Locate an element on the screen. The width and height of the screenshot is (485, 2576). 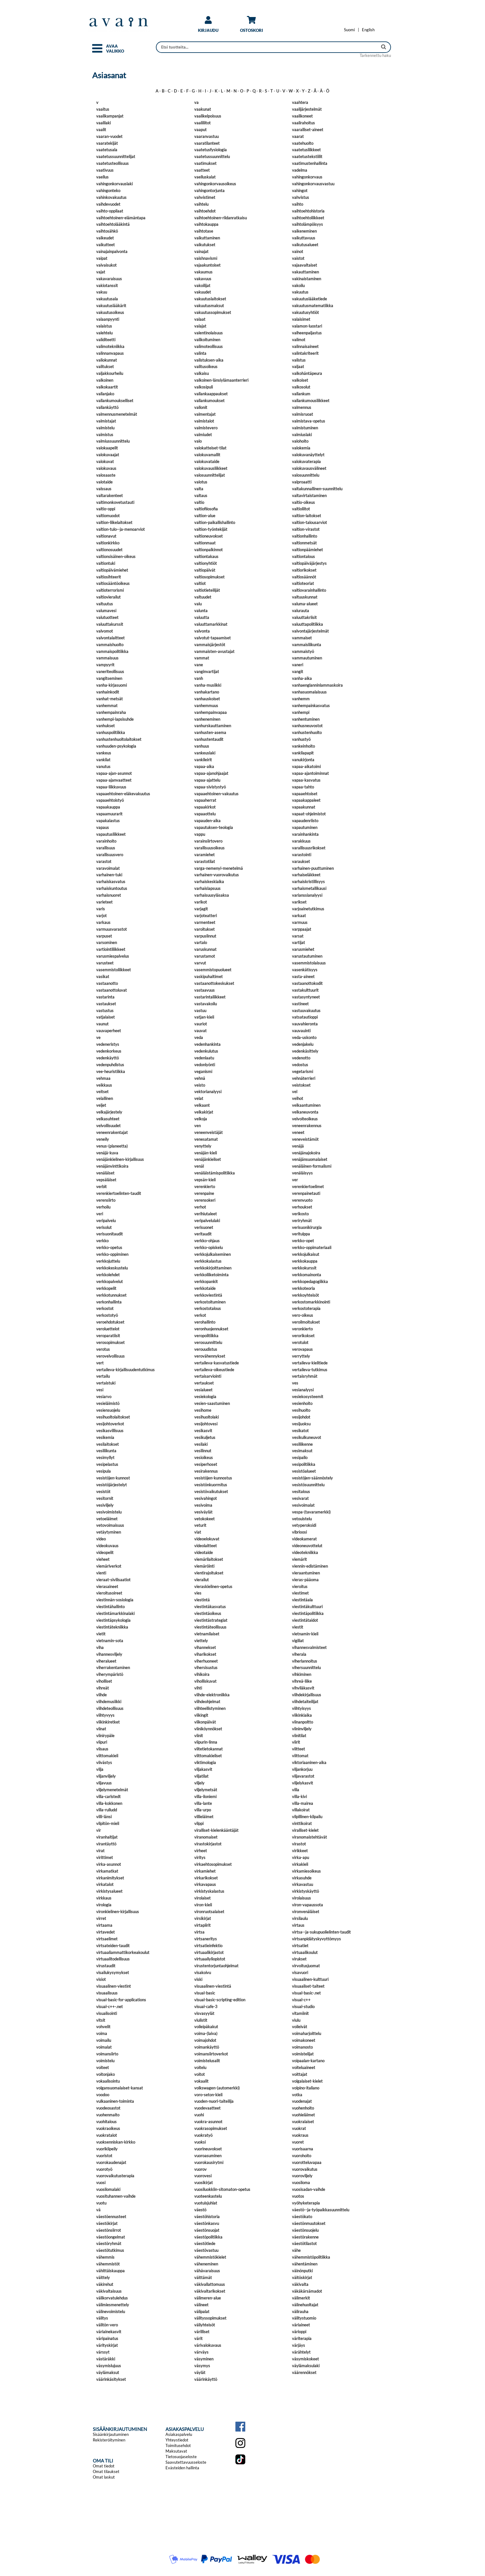
virtuaalikoulut is located at coordinates (305, 1952).